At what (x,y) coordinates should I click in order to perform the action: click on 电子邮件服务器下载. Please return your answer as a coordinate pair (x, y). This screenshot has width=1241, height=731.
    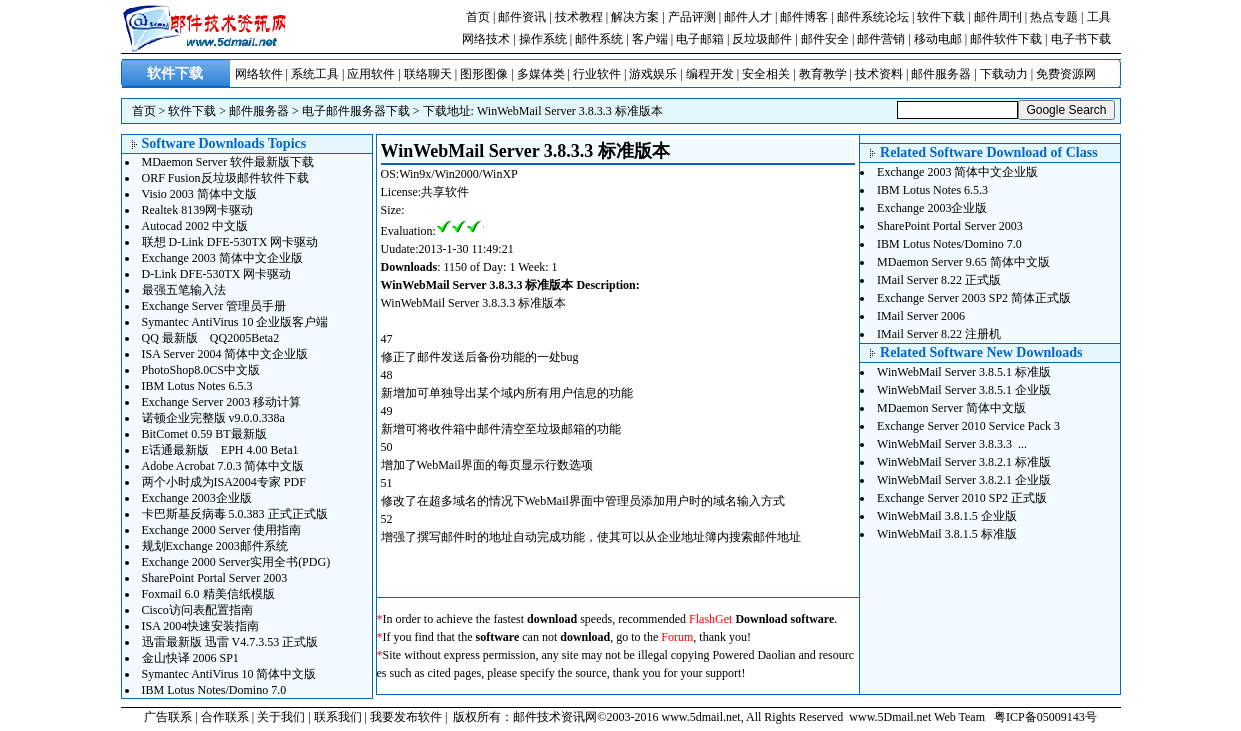
    Looking at the image, I should click on (356, 111).